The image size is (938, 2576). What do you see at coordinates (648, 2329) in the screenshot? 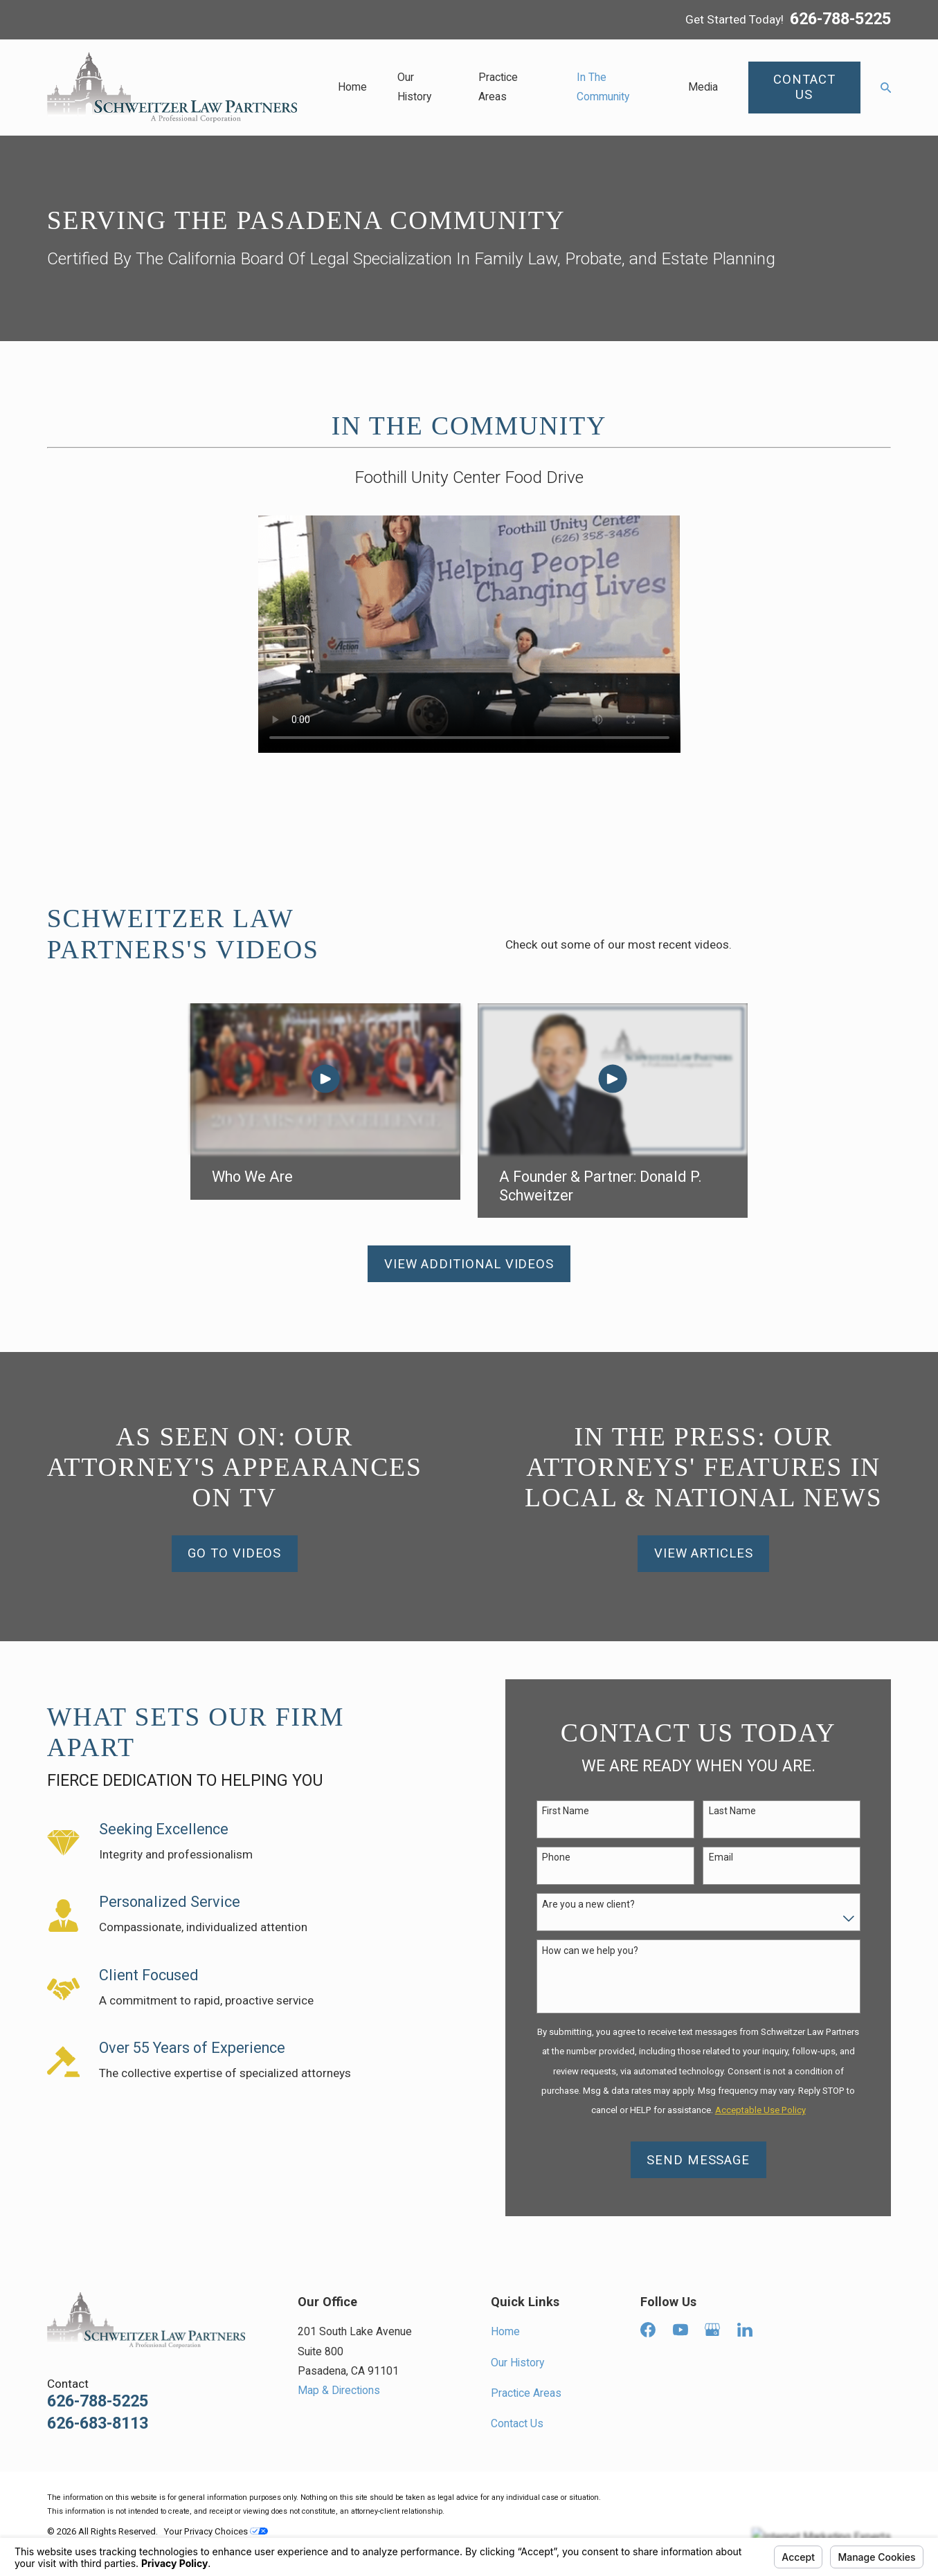
I see `[Facebook]` at bounding box center [648, 2329].